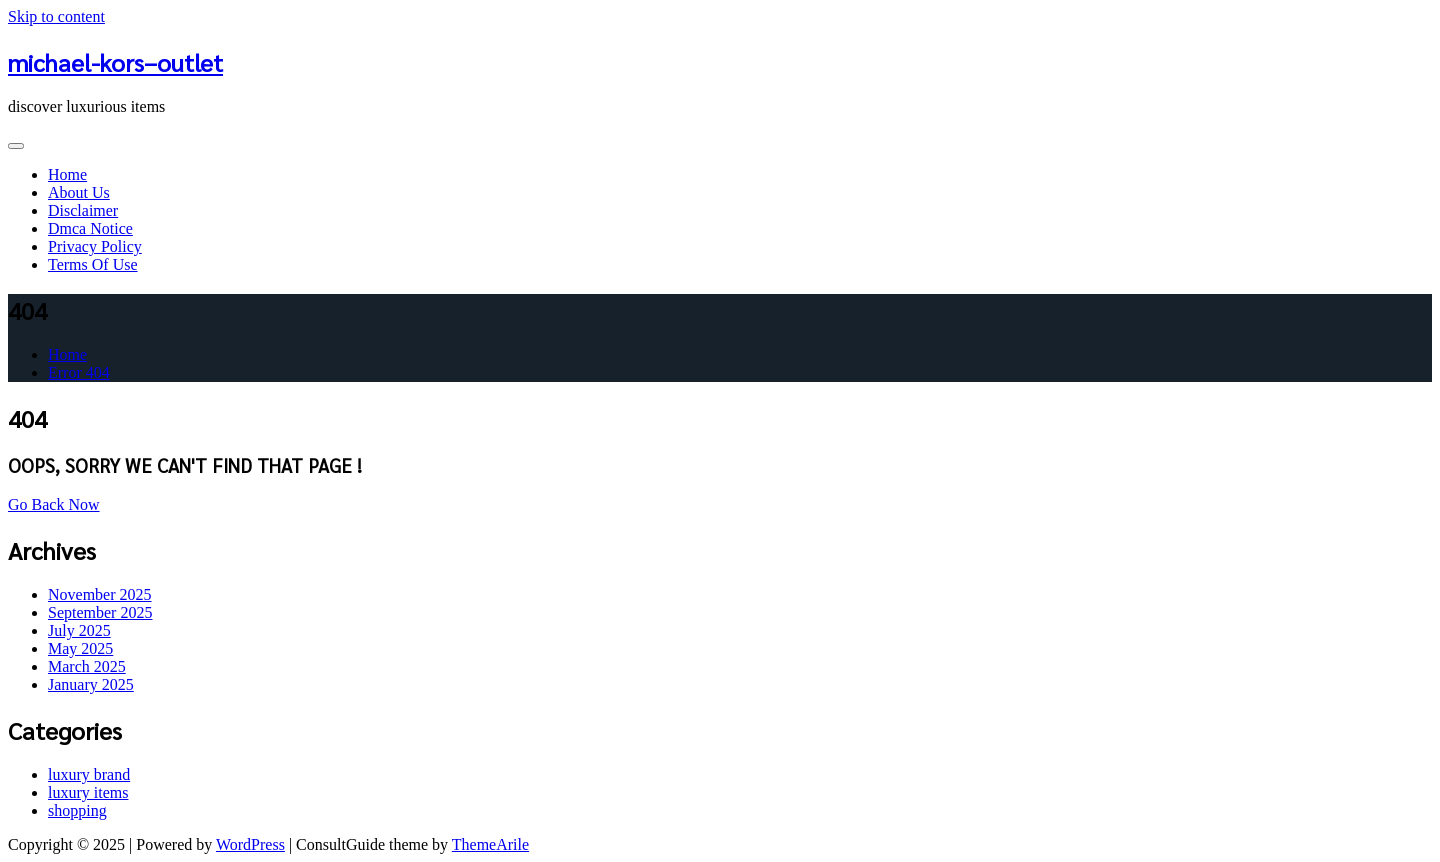 Image resolution: width=1440 pixels, height=862 pixels. Describe the element at coordinates (89, 774) in the screenshot. I see `luxury brand` at that location.